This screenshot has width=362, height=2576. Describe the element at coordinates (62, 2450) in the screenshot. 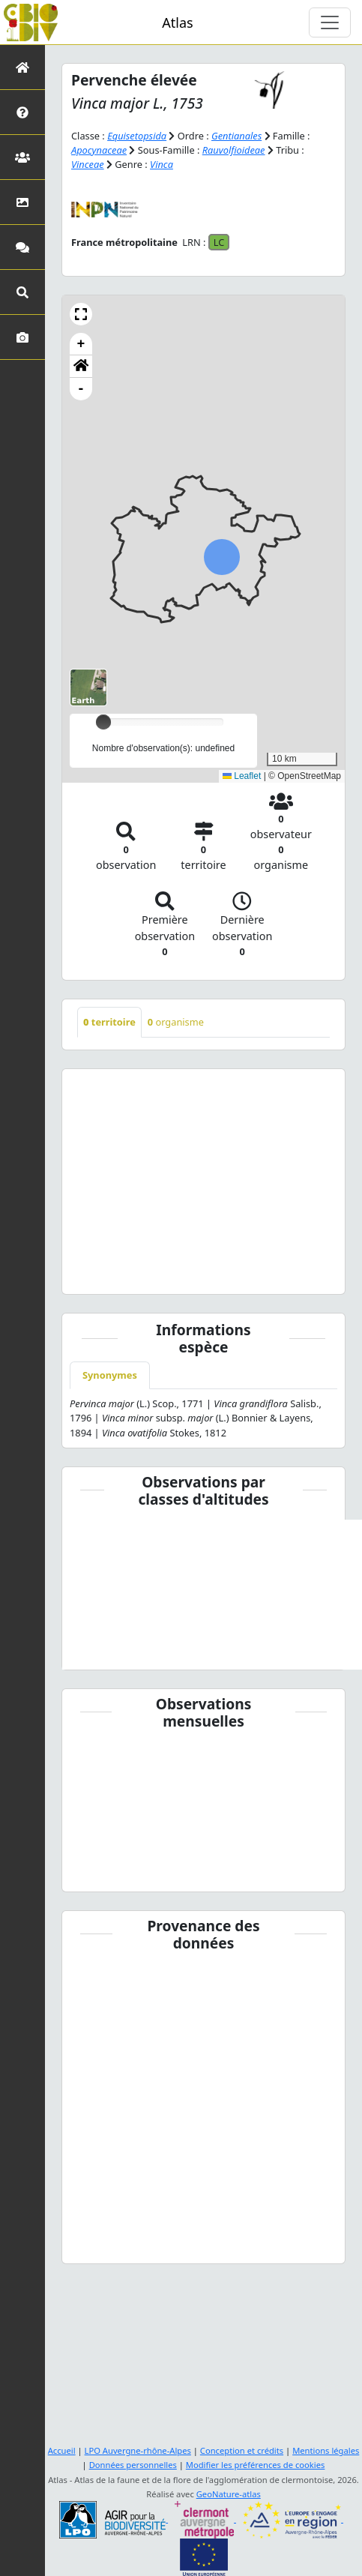

I see `Accueil` at that location.